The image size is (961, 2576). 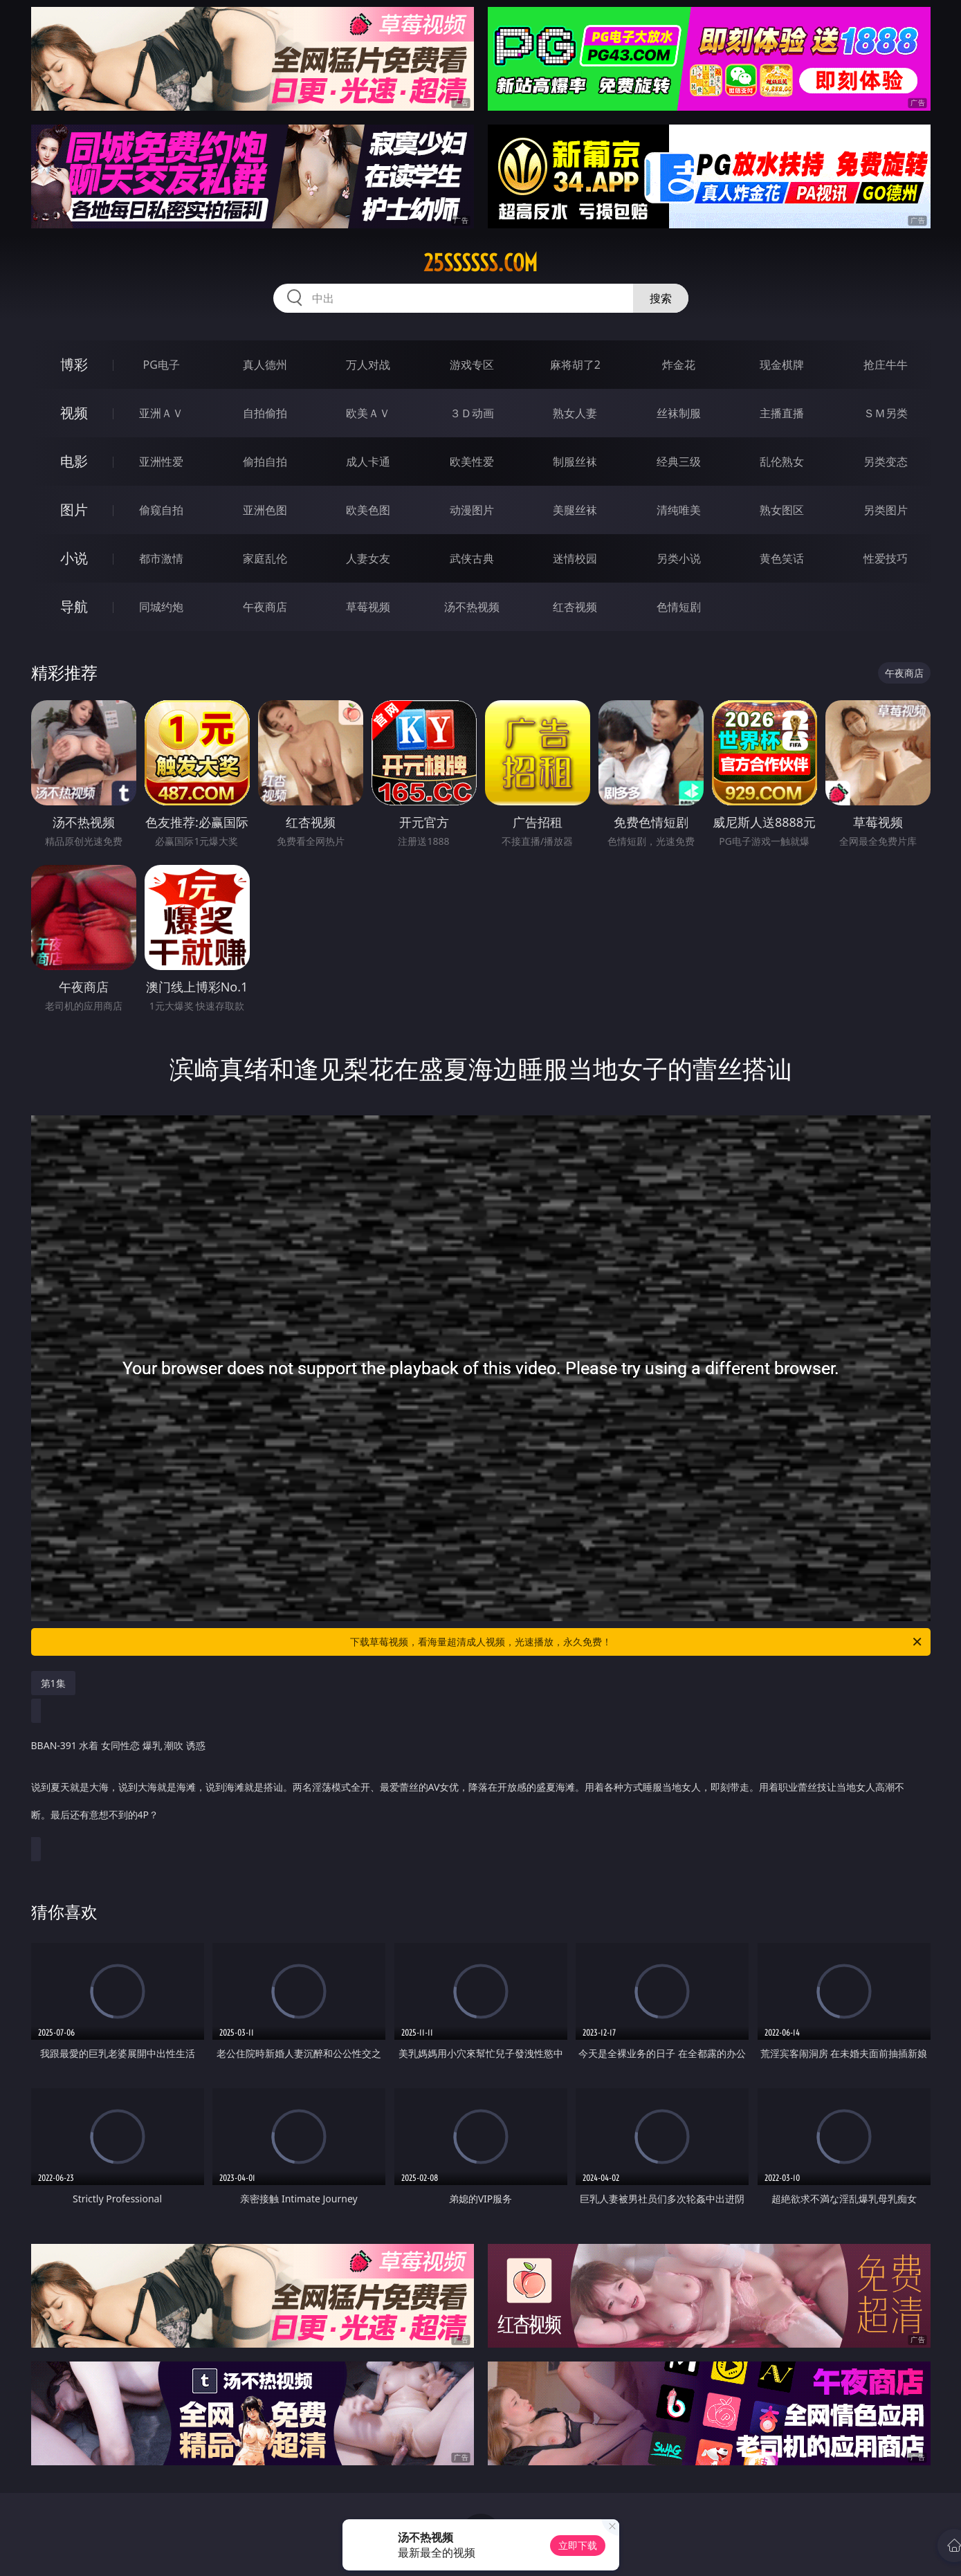 What do you see at coordinates (679, 606) in the screenshot?
I see `色情短剧` at bounding box center [679, 606].